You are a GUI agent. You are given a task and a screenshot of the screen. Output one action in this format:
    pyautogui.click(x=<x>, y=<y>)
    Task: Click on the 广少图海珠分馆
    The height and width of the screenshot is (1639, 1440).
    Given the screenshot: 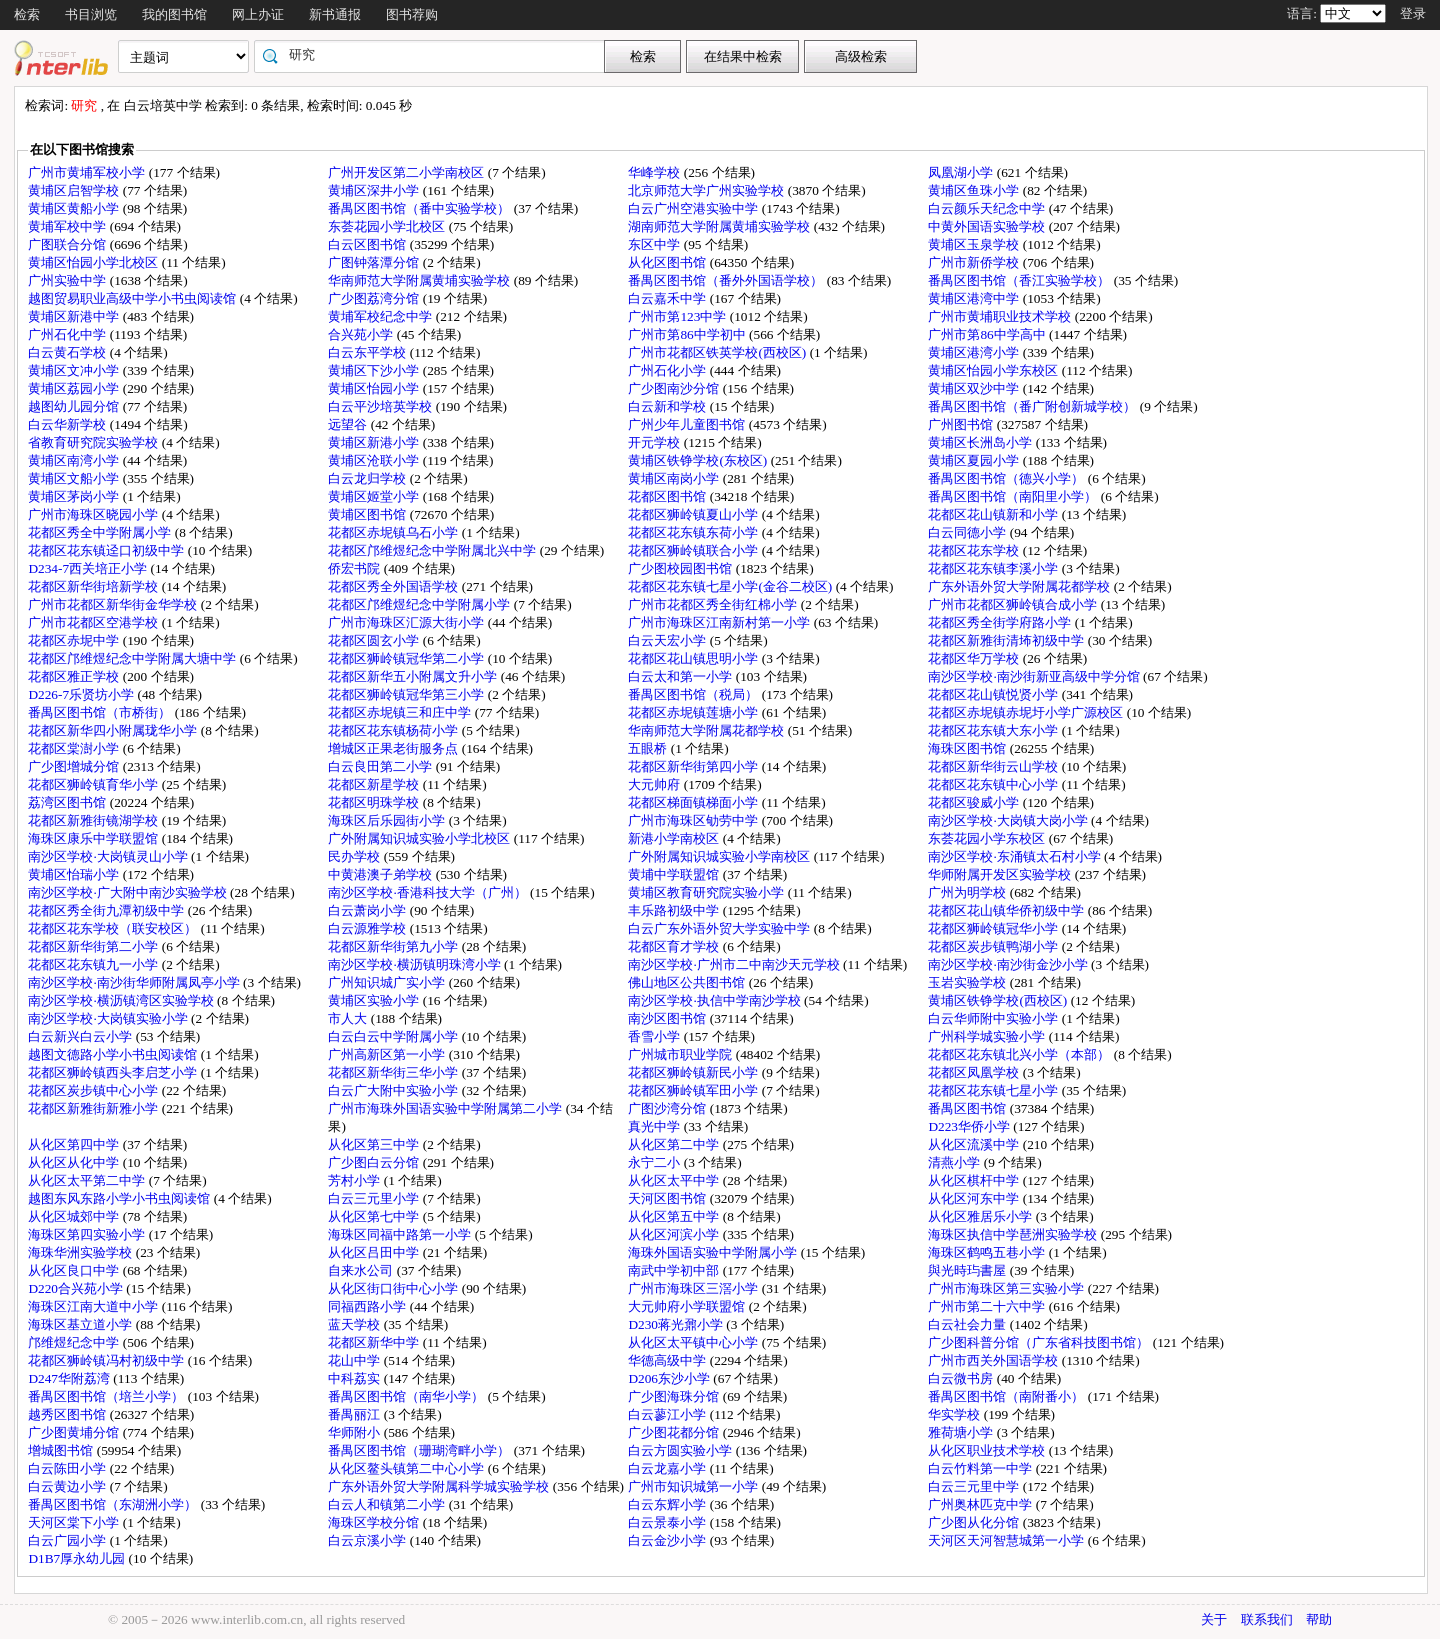 What is the action you would take?
    pyautogui.click(x=675, y=1396)
    